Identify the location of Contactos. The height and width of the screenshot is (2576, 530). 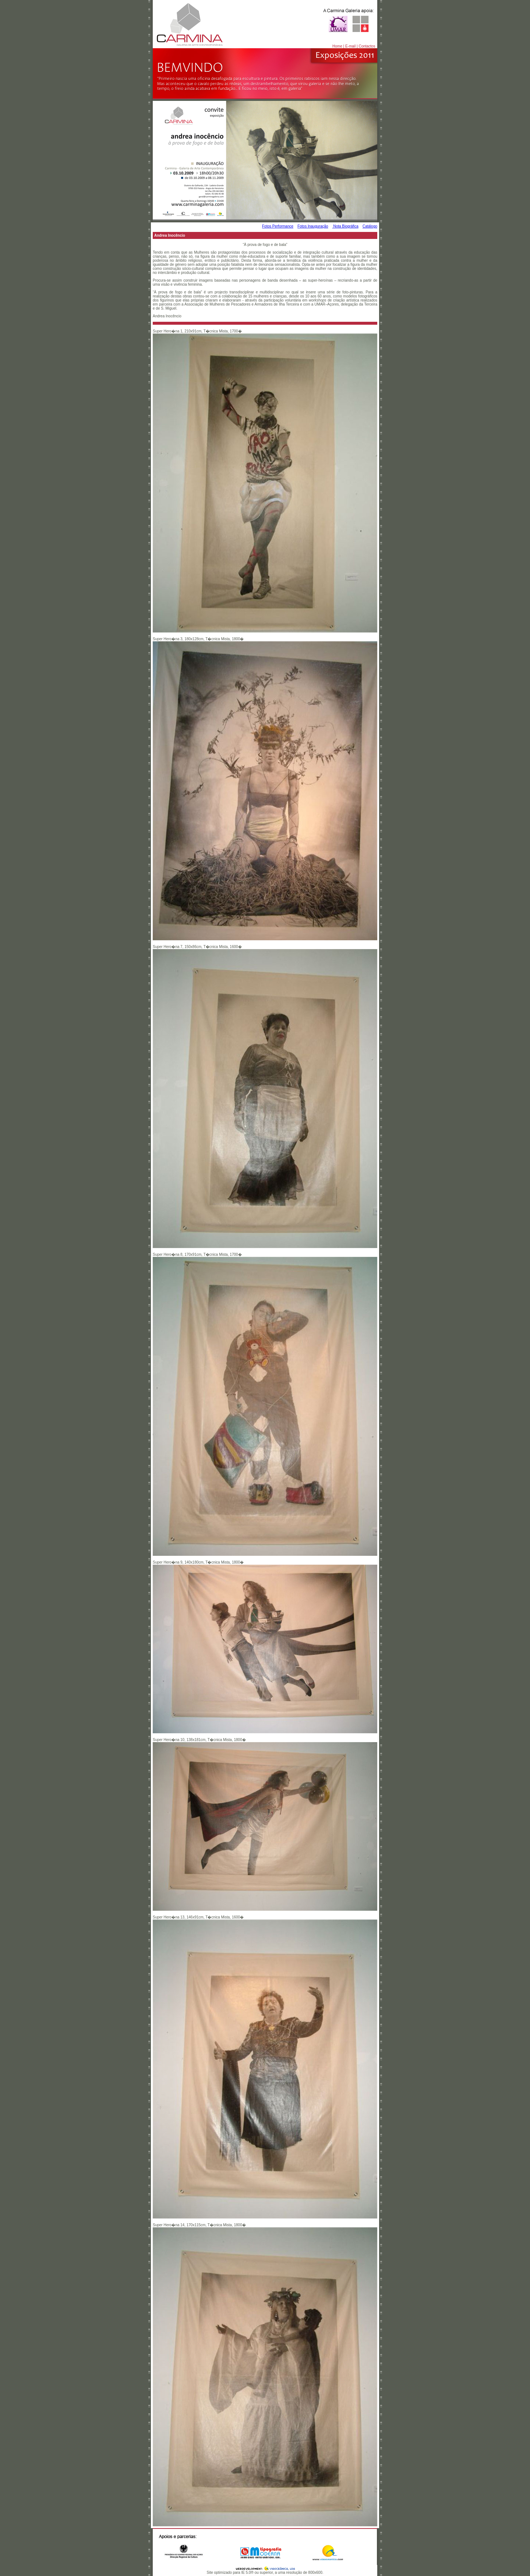
(366, 46).